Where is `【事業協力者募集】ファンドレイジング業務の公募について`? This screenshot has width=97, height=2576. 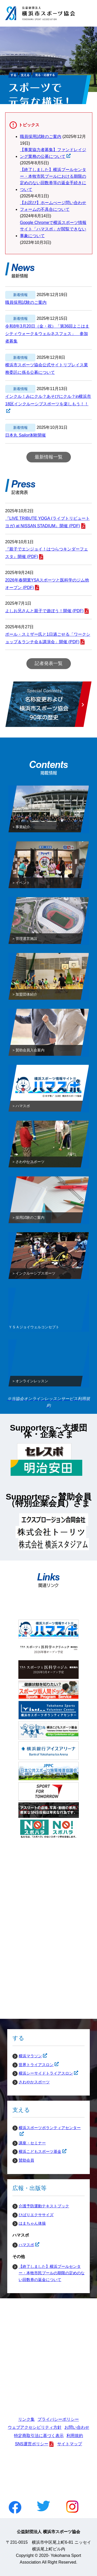 【事業協力者募集】ファンドレイジング業務の公募について is located at coordinates (53, 154).